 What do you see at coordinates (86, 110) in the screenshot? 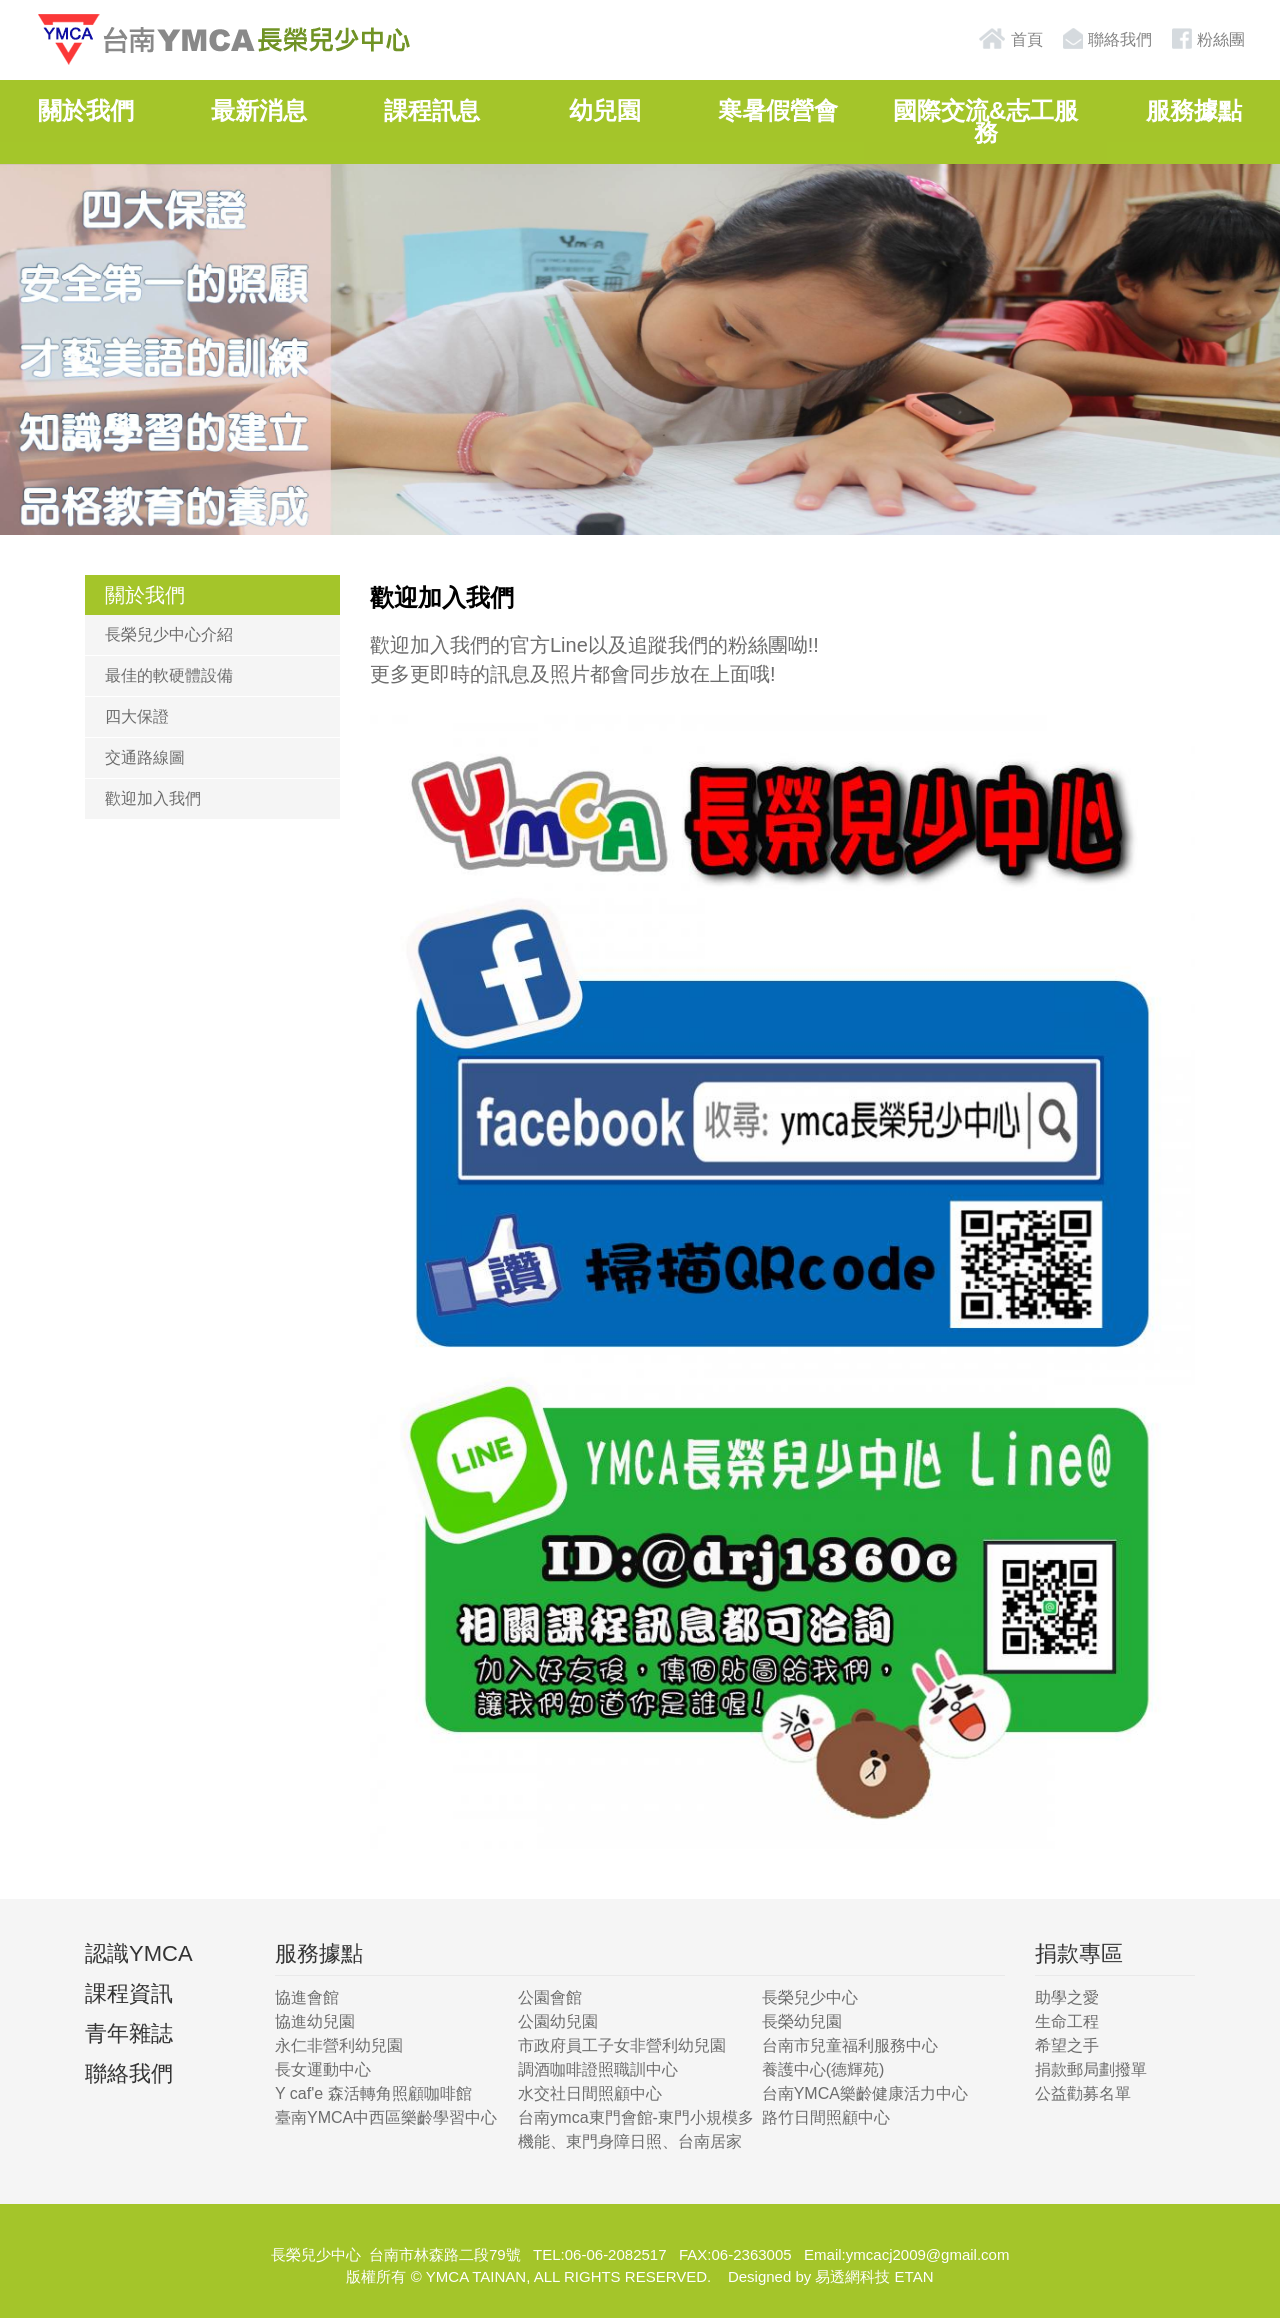
I see `關於我們` at bounding box center [86, 110].